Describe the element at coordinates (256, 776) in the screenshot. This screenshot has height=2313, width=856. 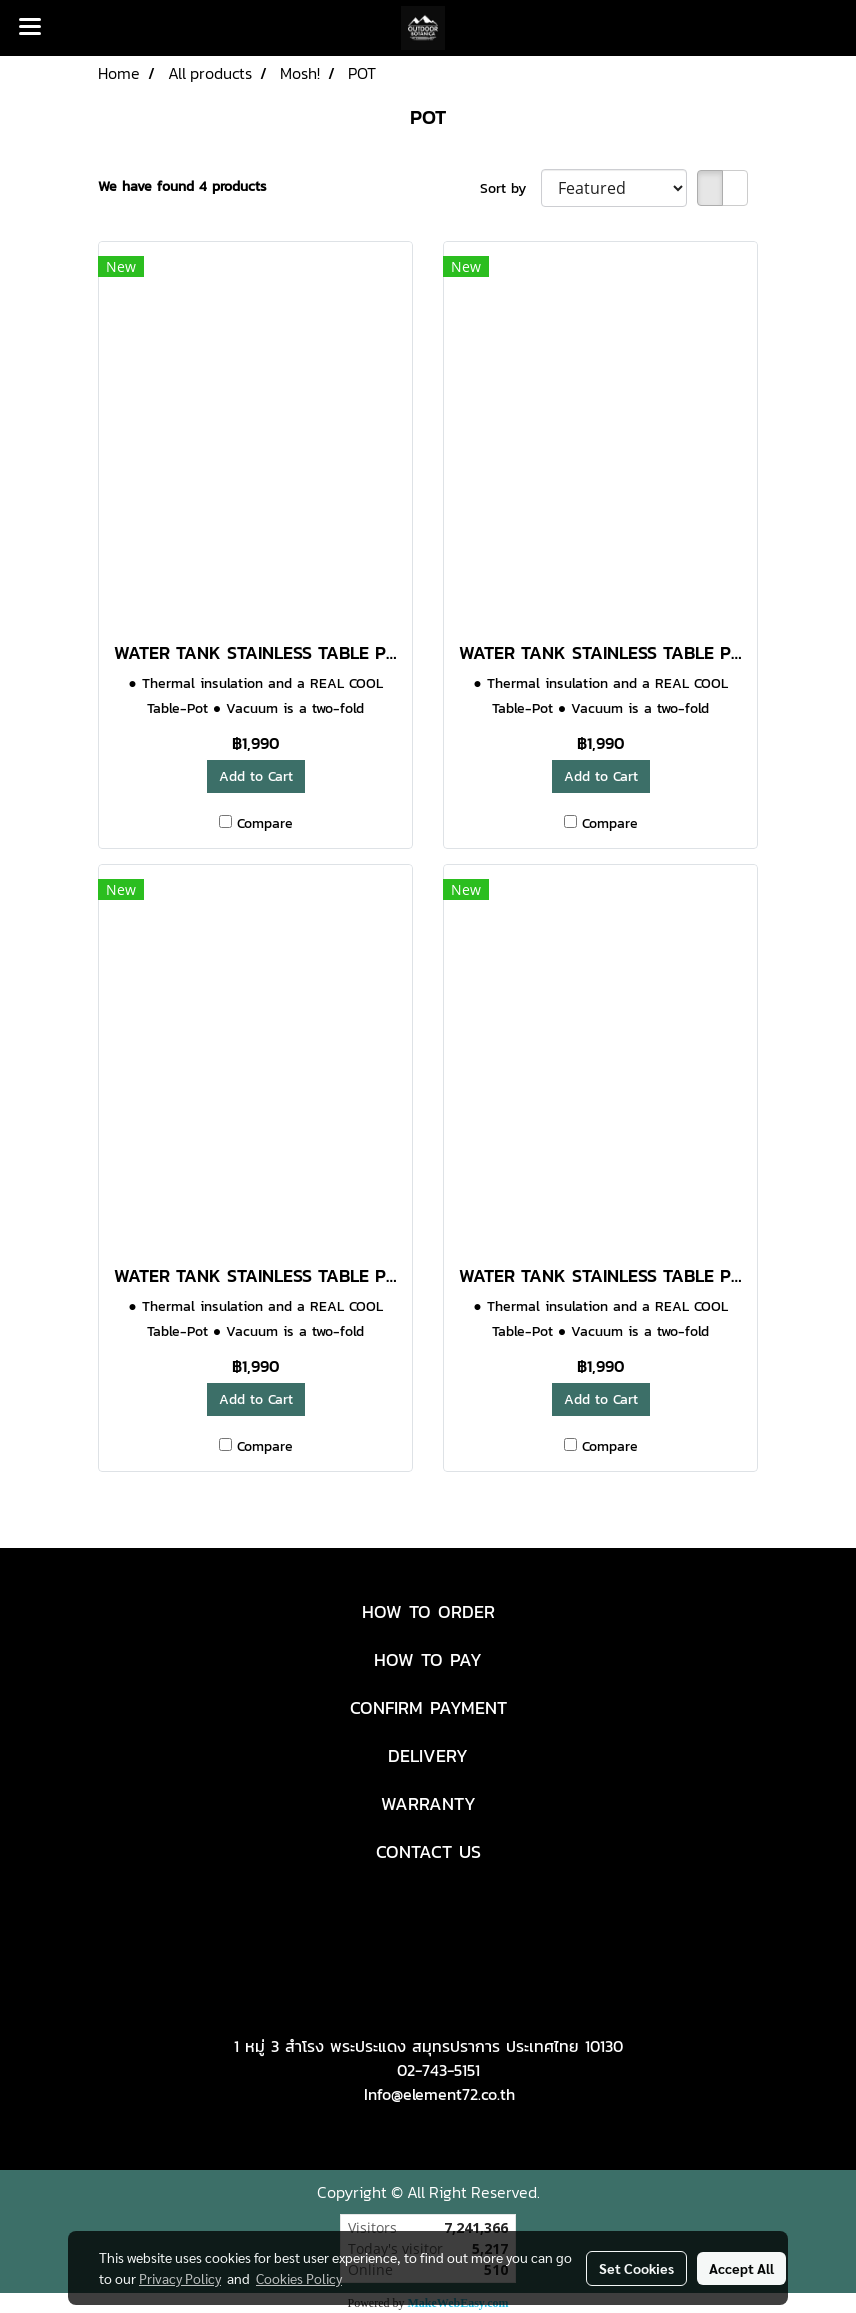
I see `Add to Cart` at that location.